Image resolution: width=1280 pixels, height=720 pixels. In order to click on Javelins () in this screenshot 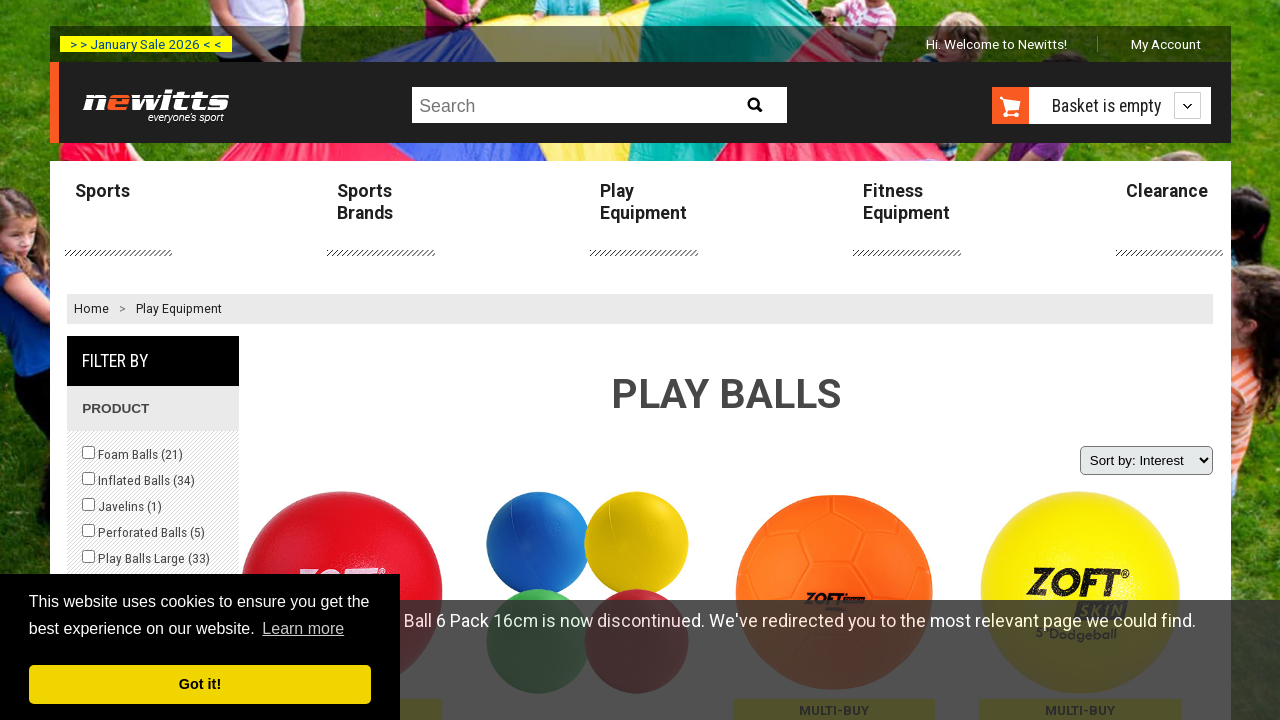, I will do `click(122, 506)`.